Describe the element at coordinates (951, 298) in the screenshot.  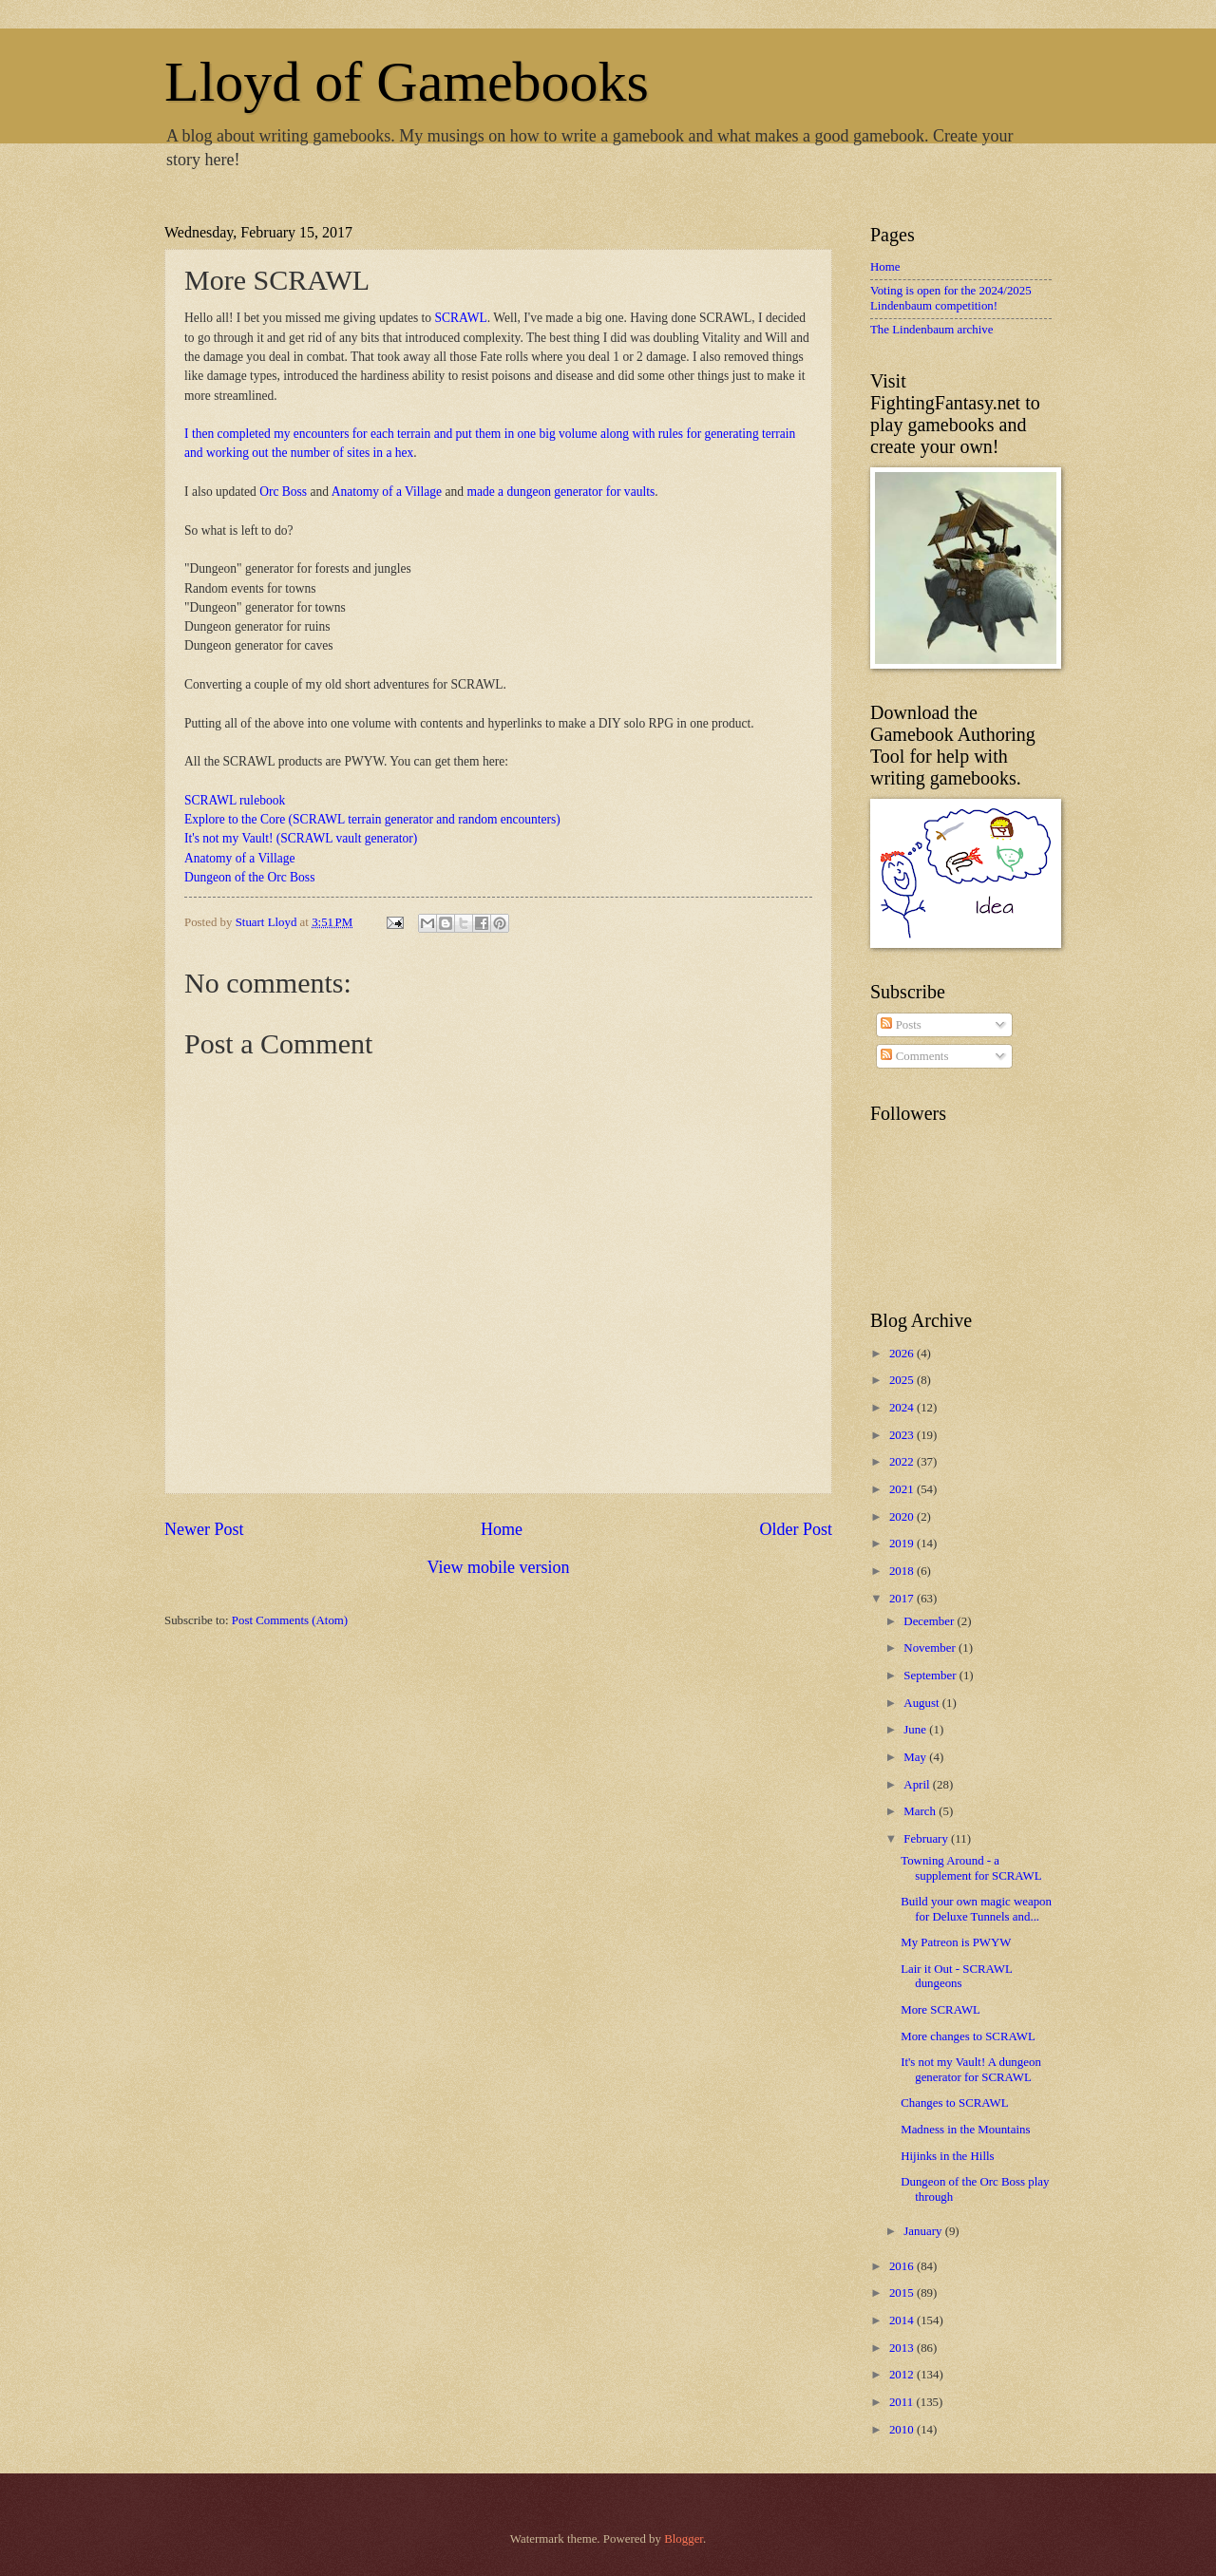
I see `Voting is open for the 2024/2025 Lindenbaum competition!` at that location.